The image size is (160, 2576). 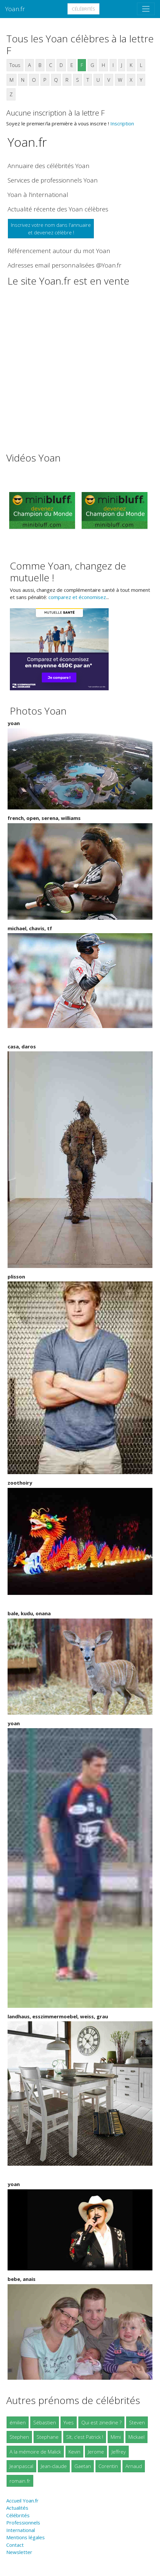 I want to click on Accueil Yoan.fr, so click(x=22, y=2500).